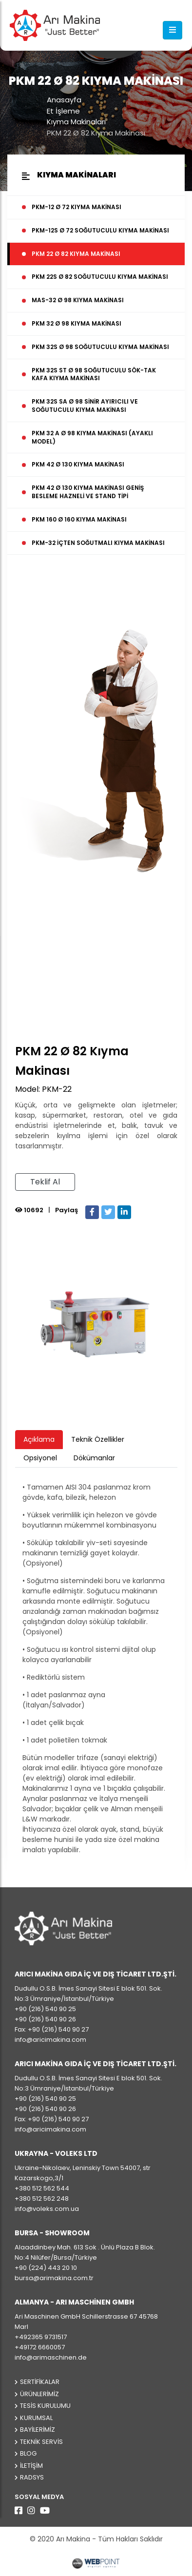 This screenshot has height=2576, width=192. Describe the element at coordinates (54, 2278) in the screenshot. I see `bursa@arimakina.com.tr` at that location.